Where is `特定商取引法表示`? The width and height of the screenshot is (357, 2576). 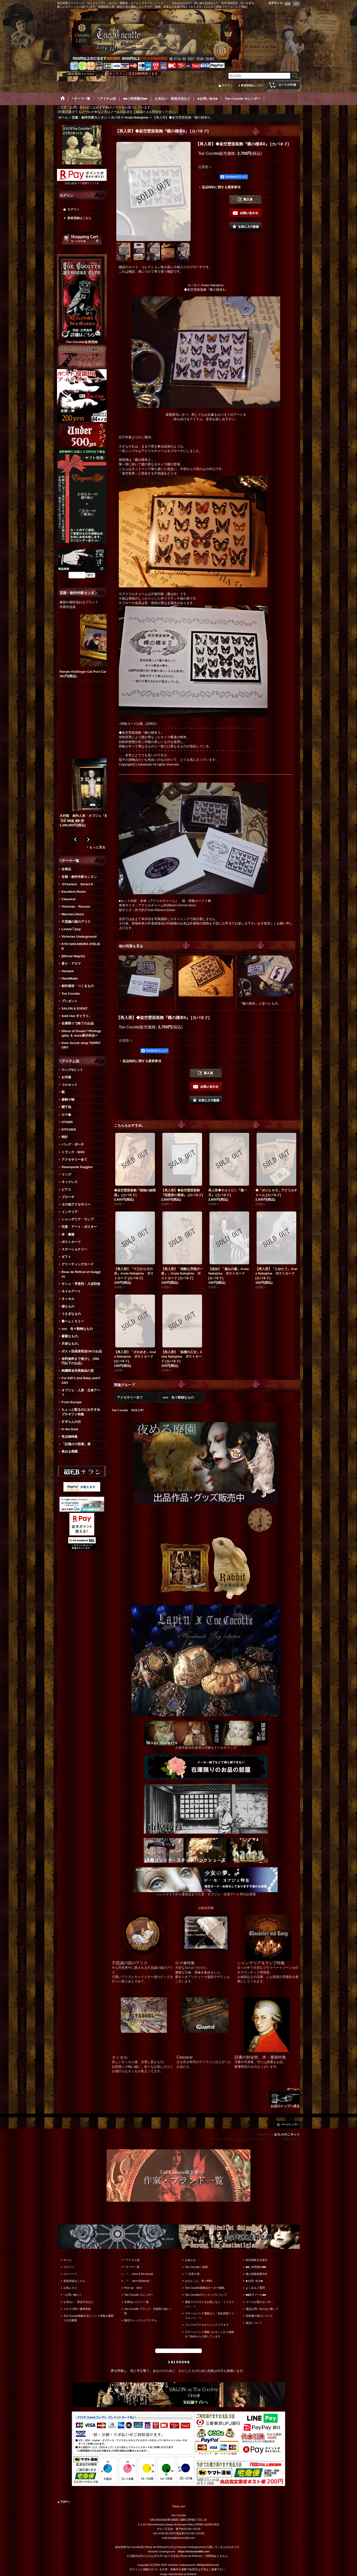 特定商取引法表示 is located at coordinates (257, 2259).